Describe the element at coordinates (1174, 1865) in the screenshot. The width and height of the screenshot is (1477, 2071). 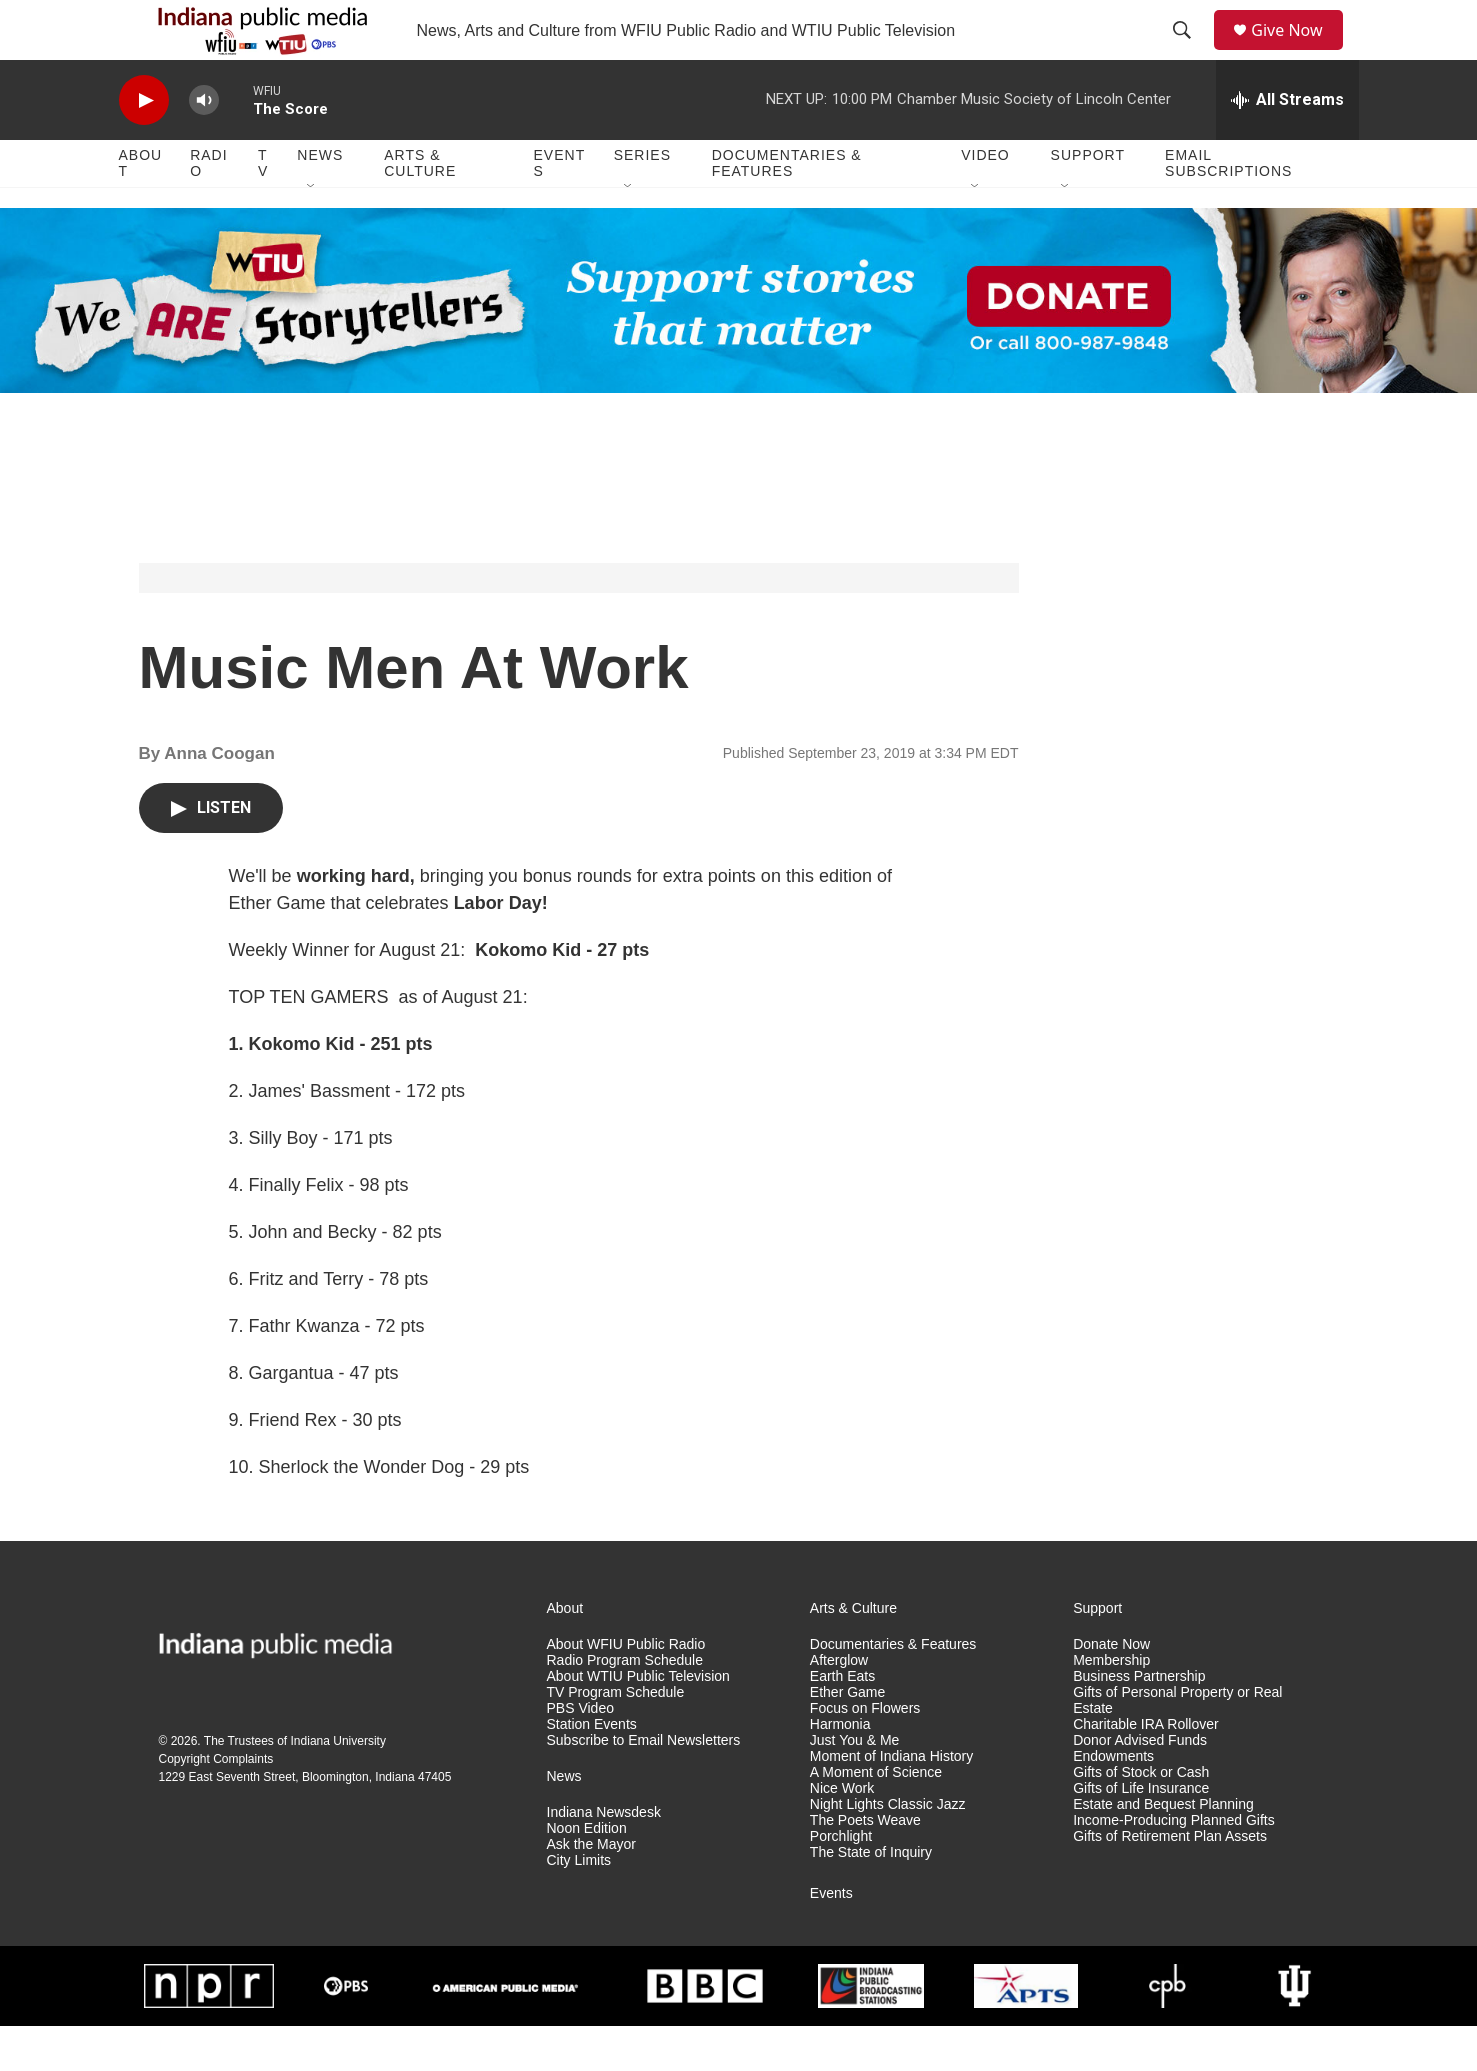
I see `Income-Producing Planned Gifts` at that location.